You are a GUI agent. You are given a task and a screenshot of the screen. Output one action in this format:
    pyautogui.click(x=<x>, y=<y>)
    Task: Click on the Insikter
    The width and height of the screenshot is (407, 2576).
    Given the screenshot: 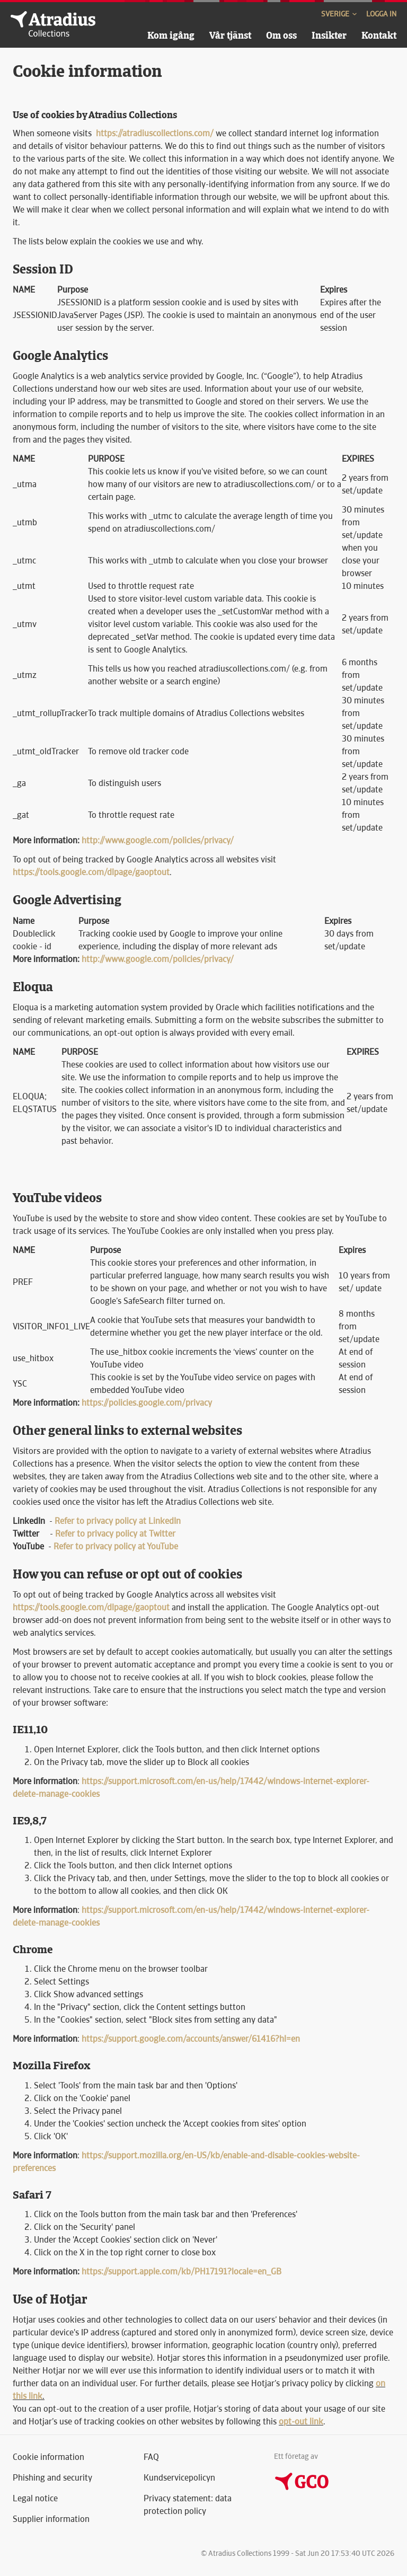 What is the action you would take?
    pyautogui.click(x=329, y=35)
    